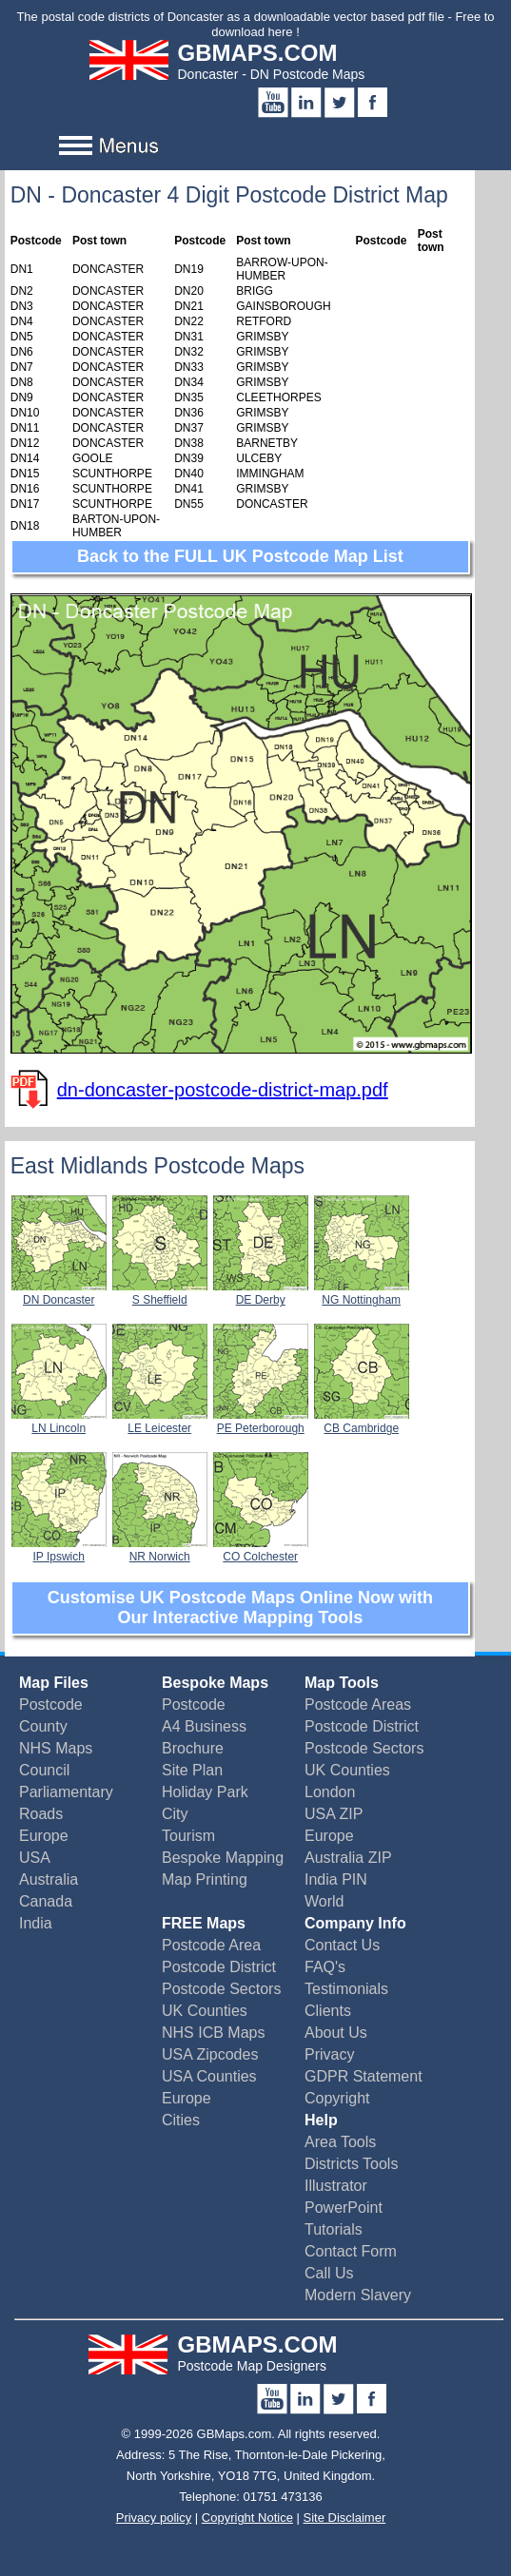 The height and width of the screenshot is (2576, 511). Describe the element at coordinates (35, 1923) in the screenshot. I see `India` at that location.